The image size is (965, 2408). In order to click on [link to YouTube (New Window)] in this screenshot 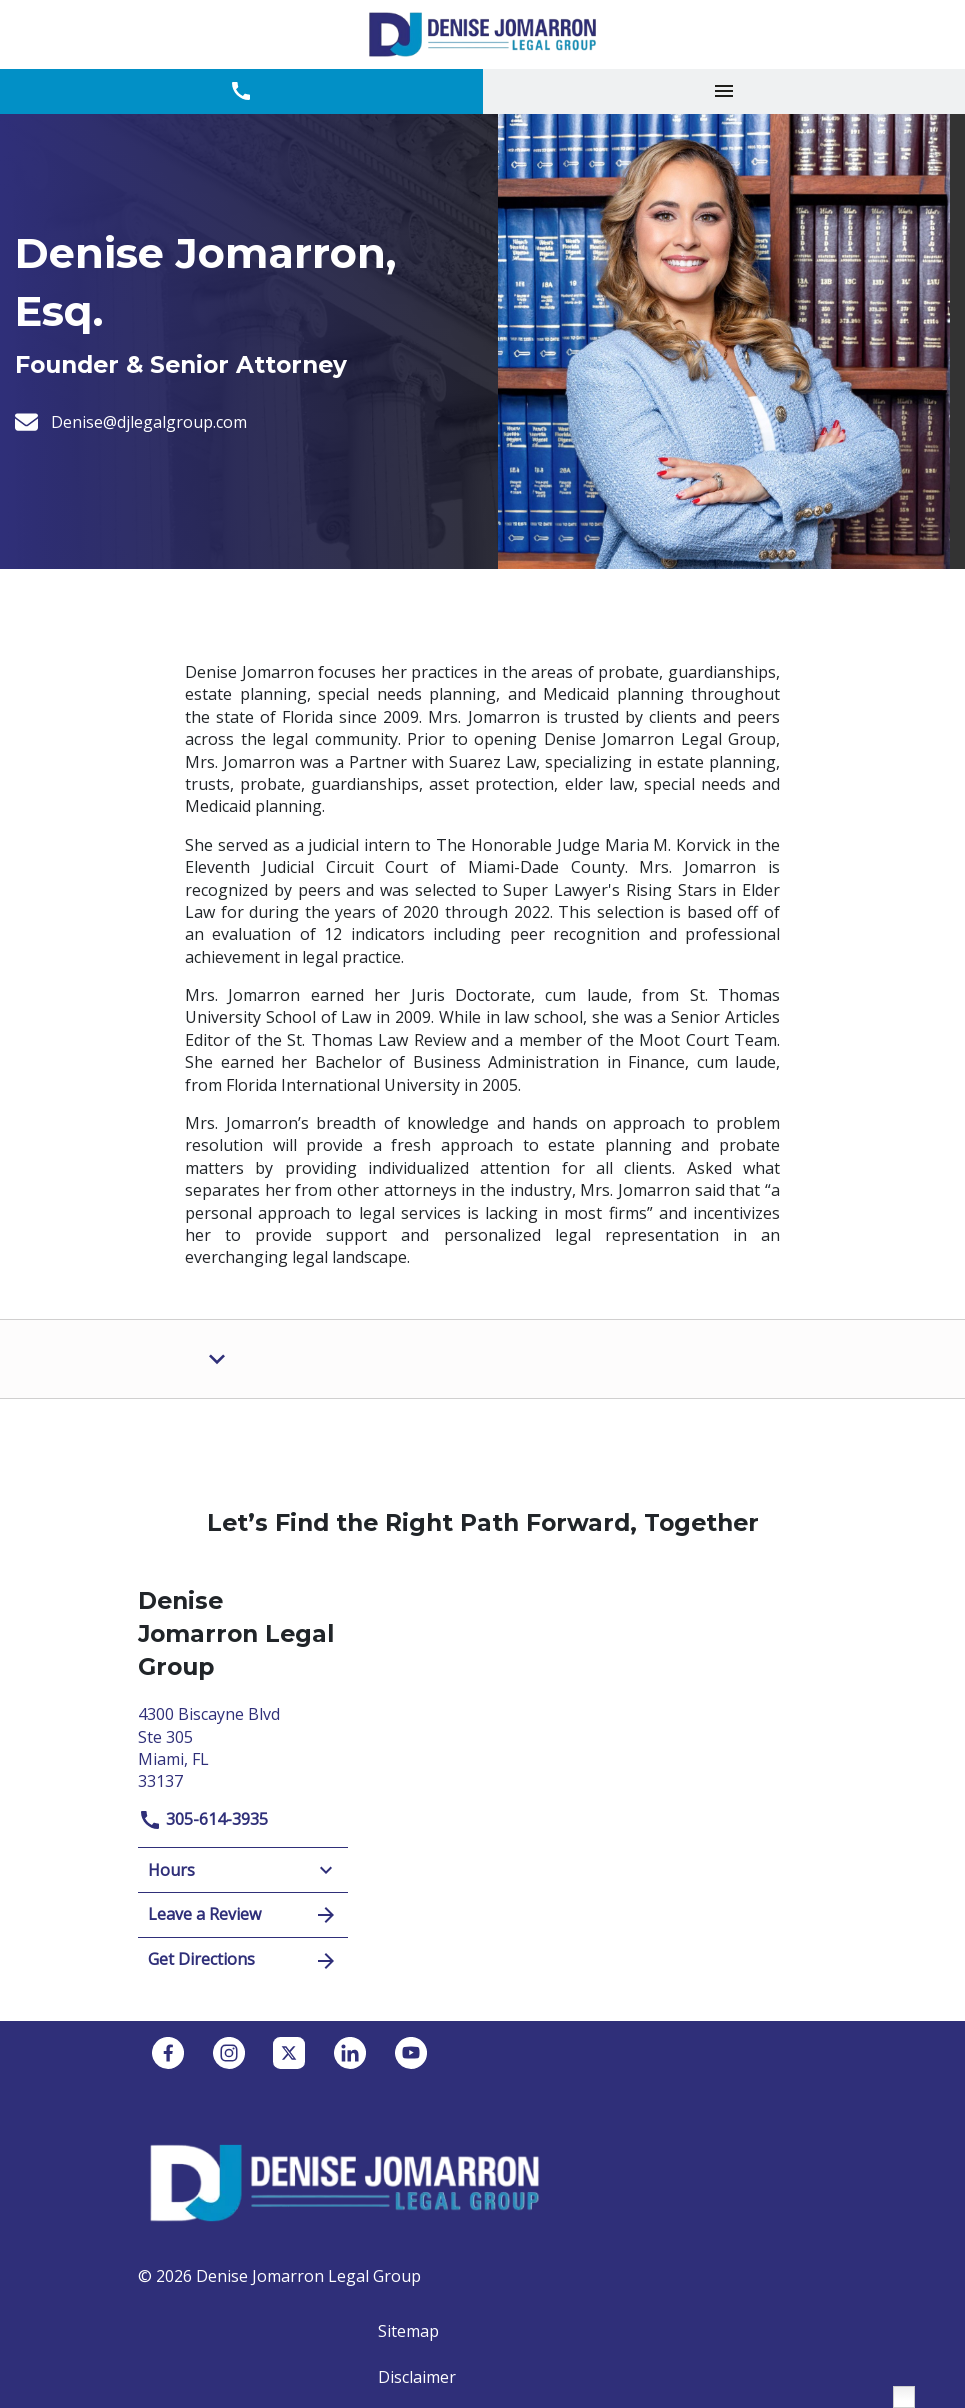, I will do `click(411, 2053)`.